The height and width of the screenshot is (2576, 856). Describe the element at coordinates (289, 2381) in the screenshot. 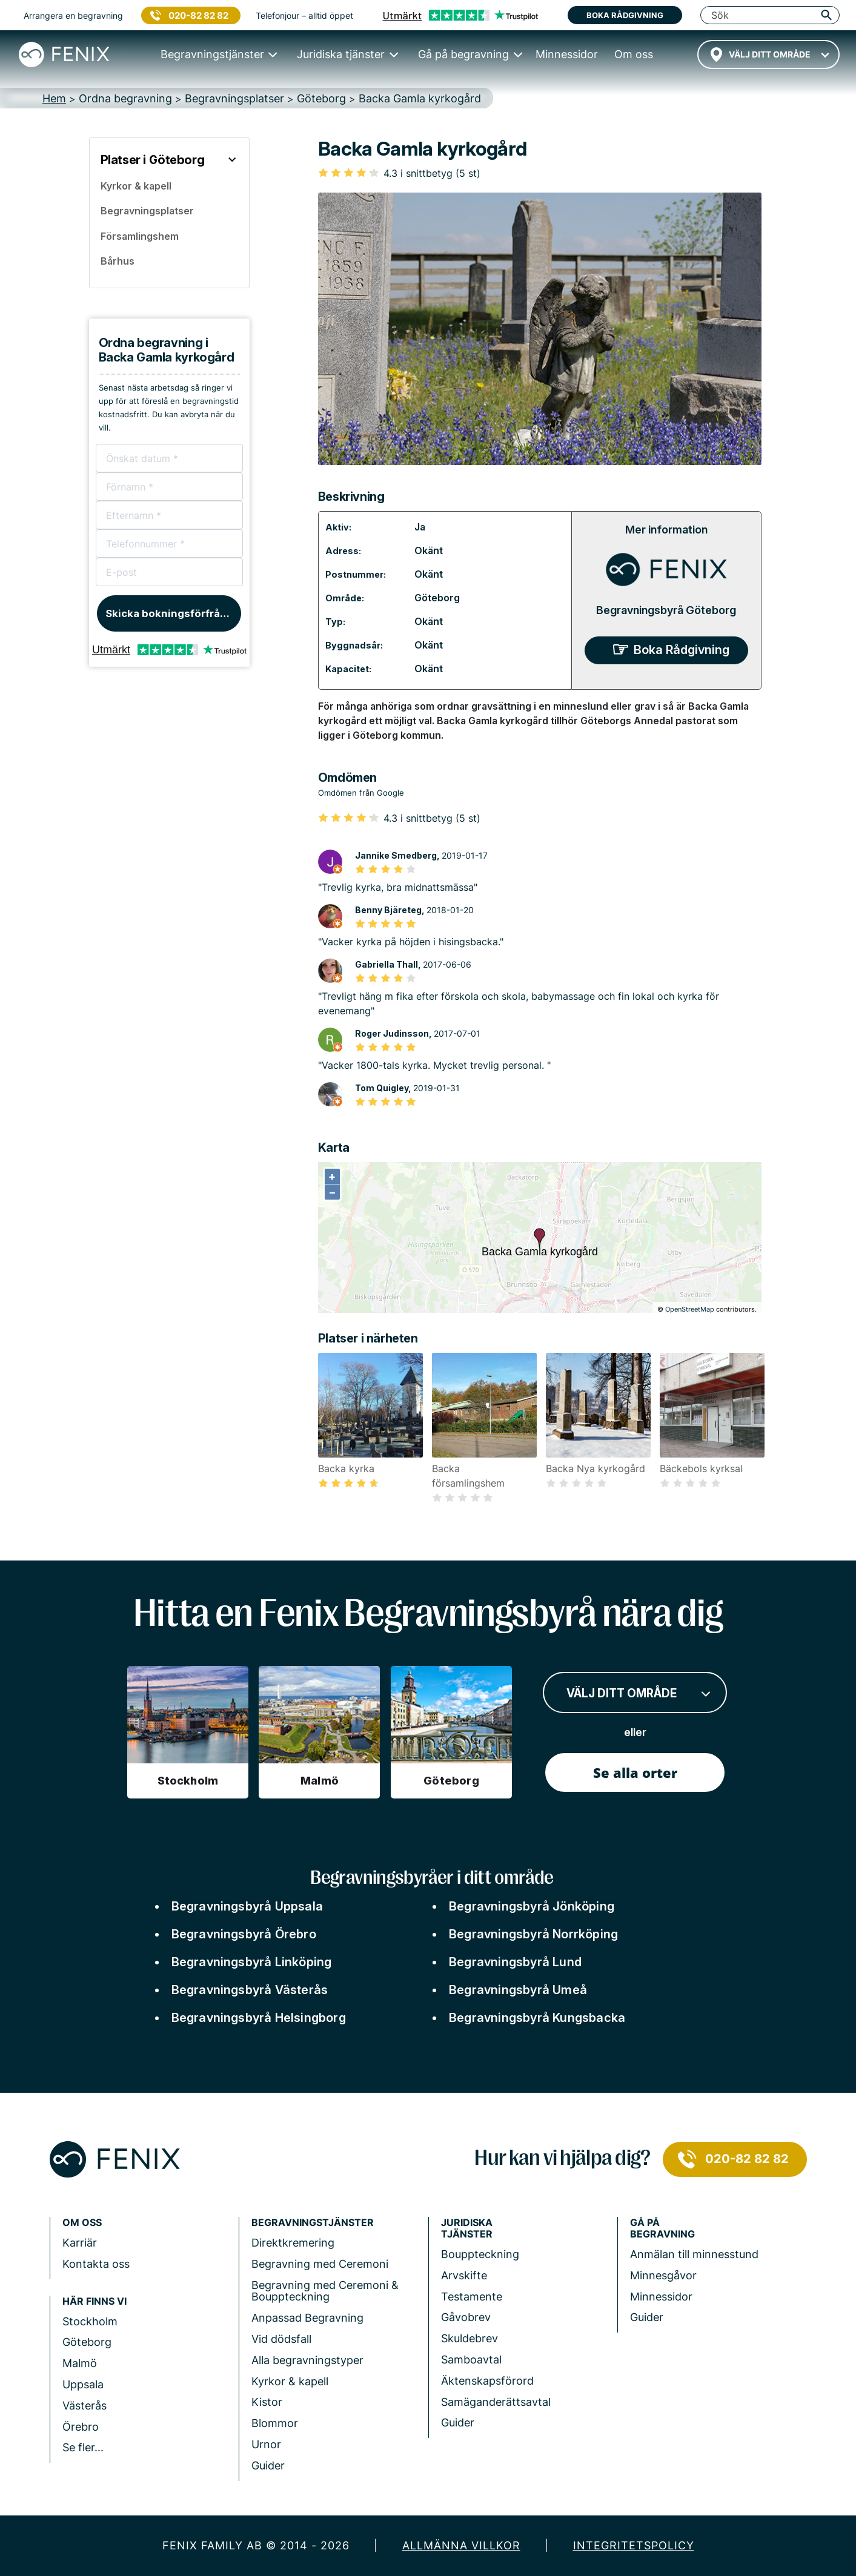

I see `Kyrkor & kapell` at that location.